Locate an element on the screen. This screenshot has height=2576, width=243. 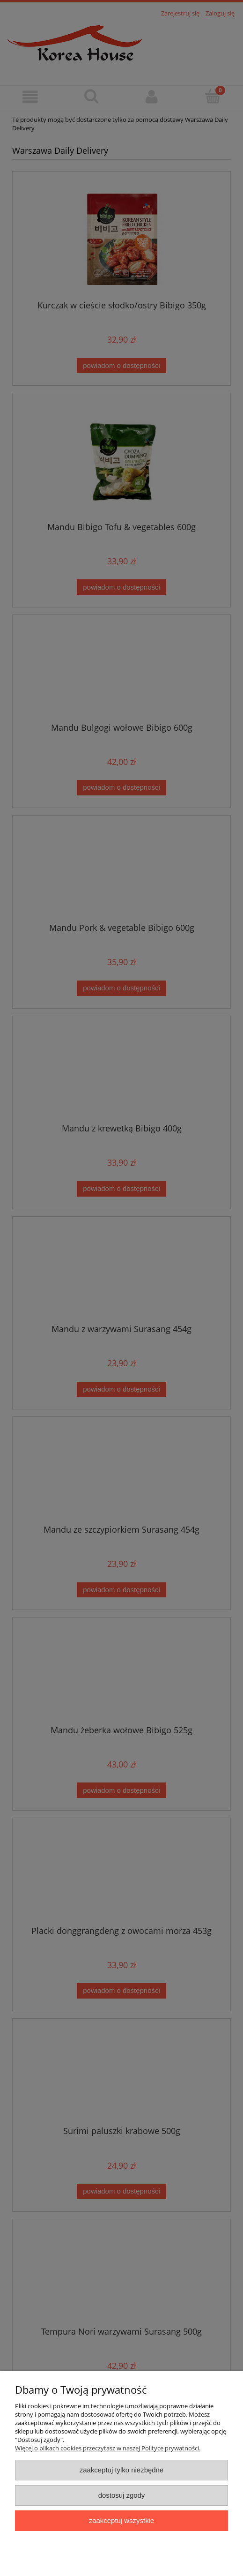
Zaakceptuj tylko niezbędne is located at coordinates (121, 2470).